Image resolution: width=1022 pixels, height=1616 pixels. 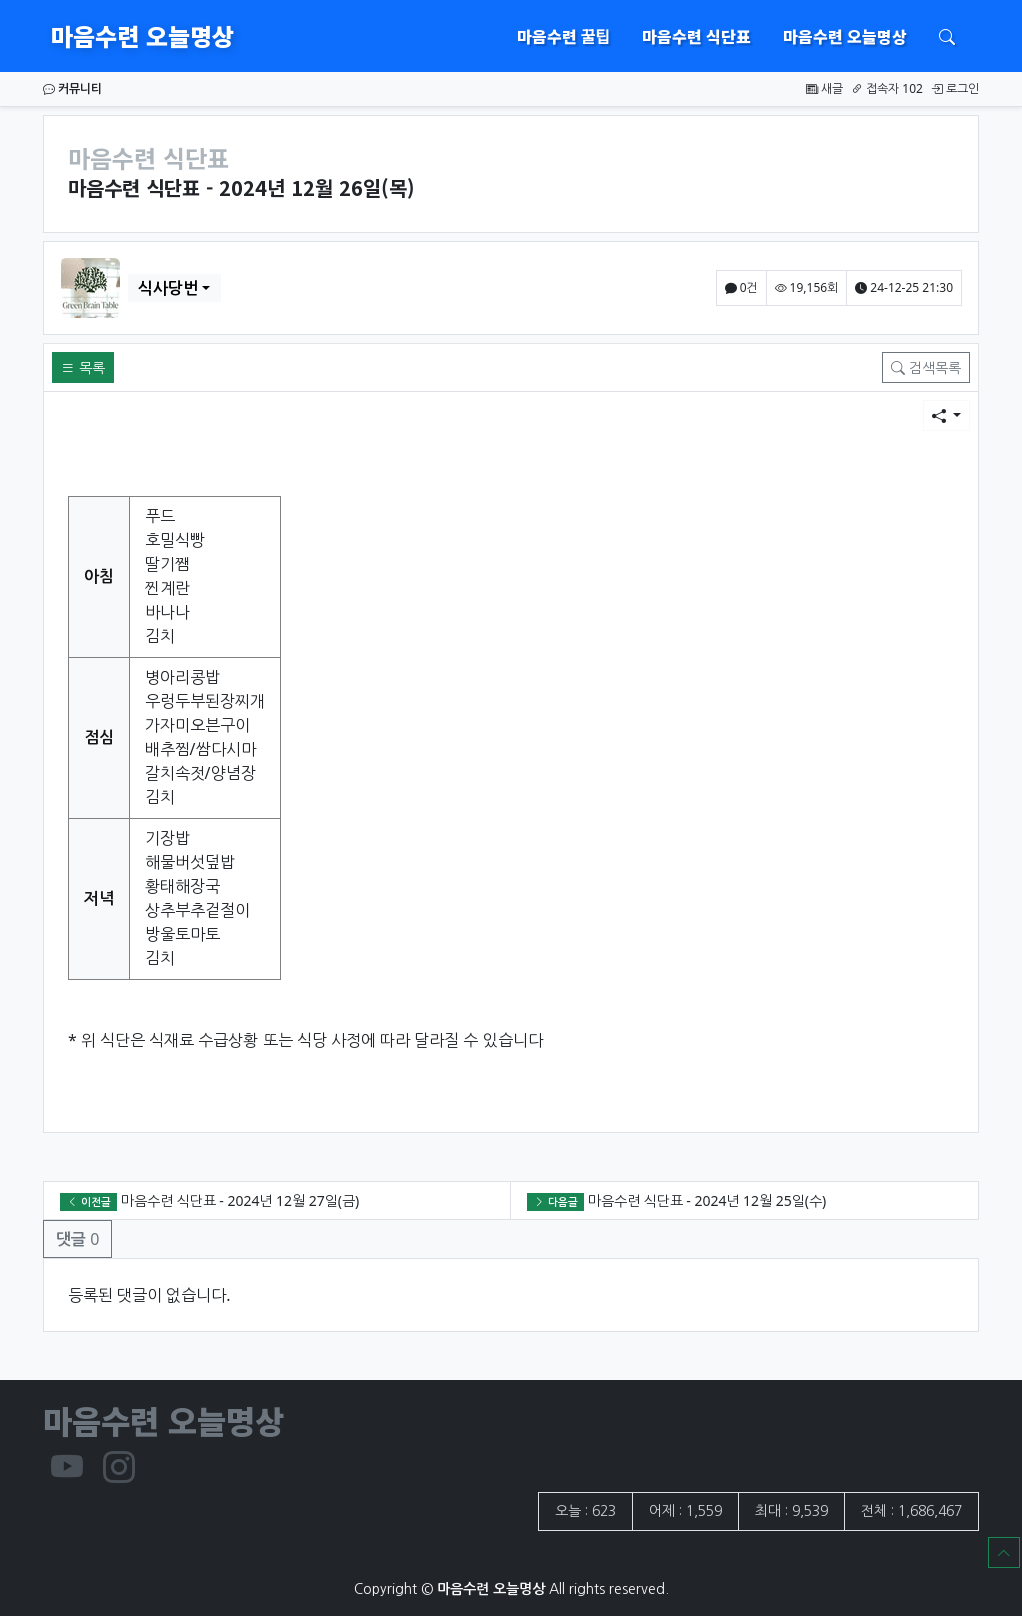 What do you see at coordinates (168, 288) in the screenshot?
I see `식사당번` at bounding box center [168, 288].